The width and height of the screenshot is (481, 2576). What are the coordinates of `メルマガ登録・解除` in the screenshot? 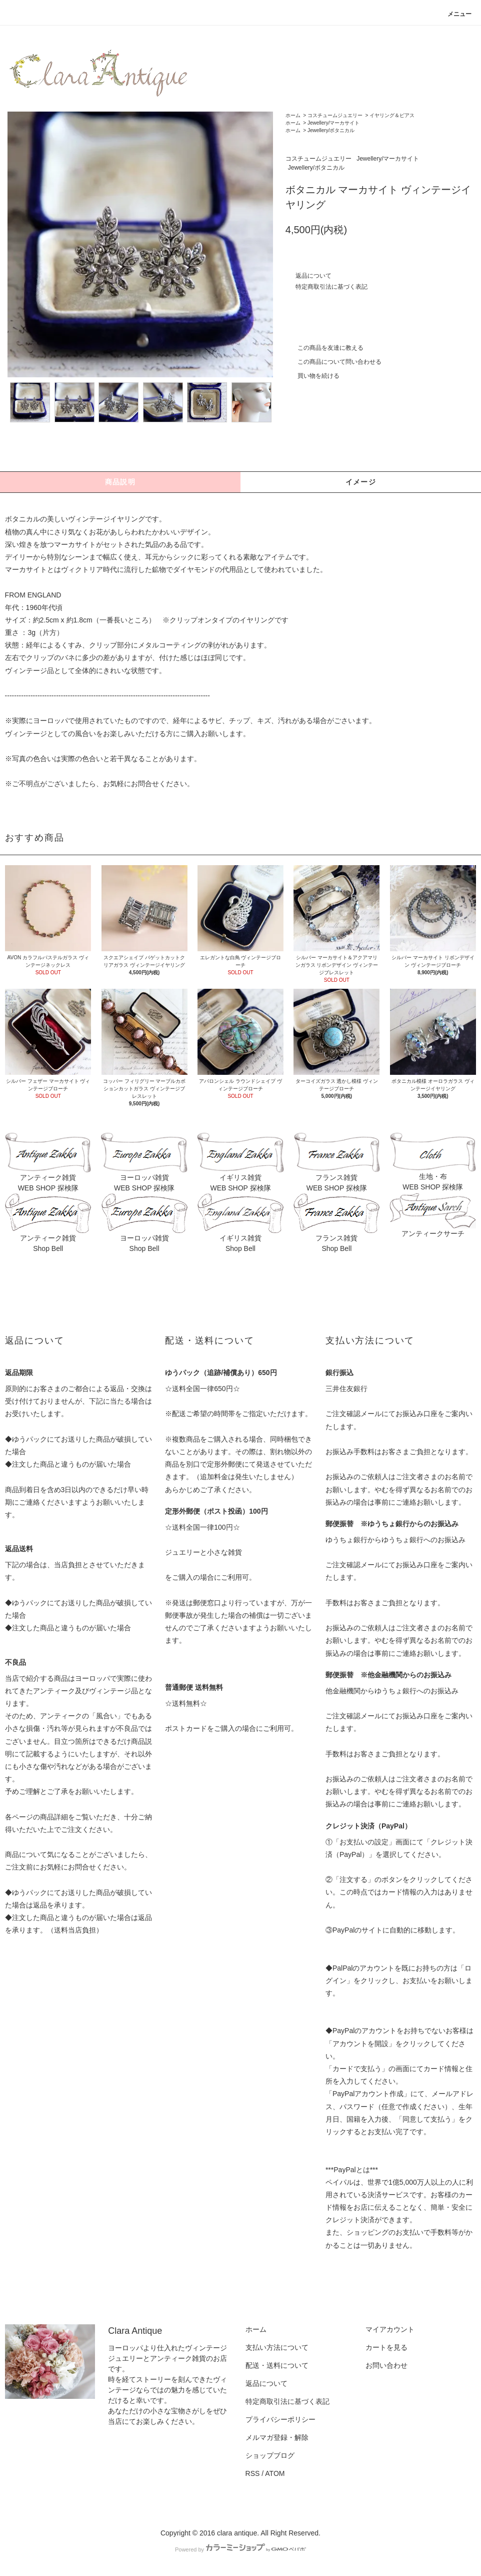 It's located at (277, 2437).